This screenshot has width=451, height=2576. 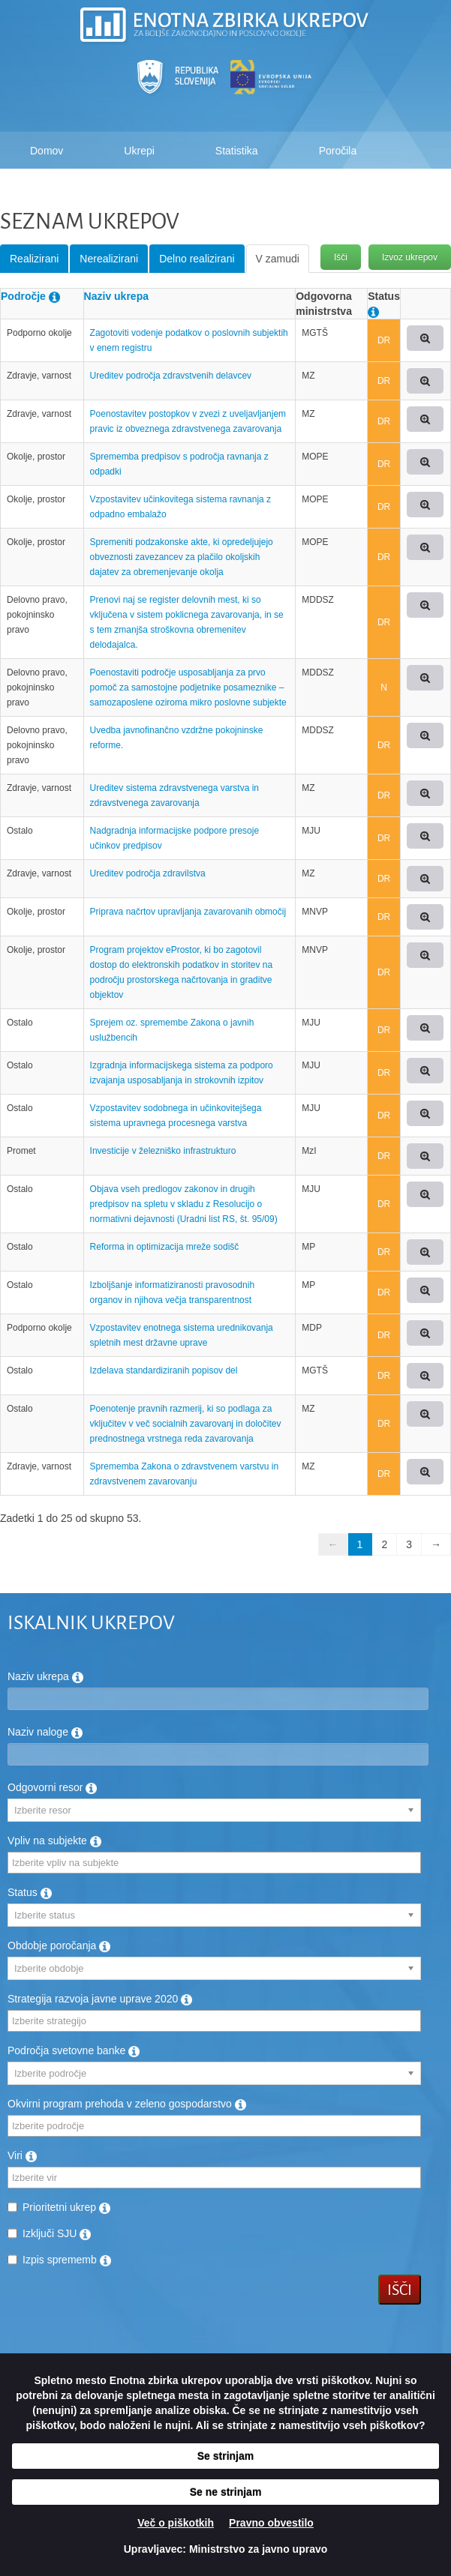 I want to click on Domov, so click(x=46, y=151).